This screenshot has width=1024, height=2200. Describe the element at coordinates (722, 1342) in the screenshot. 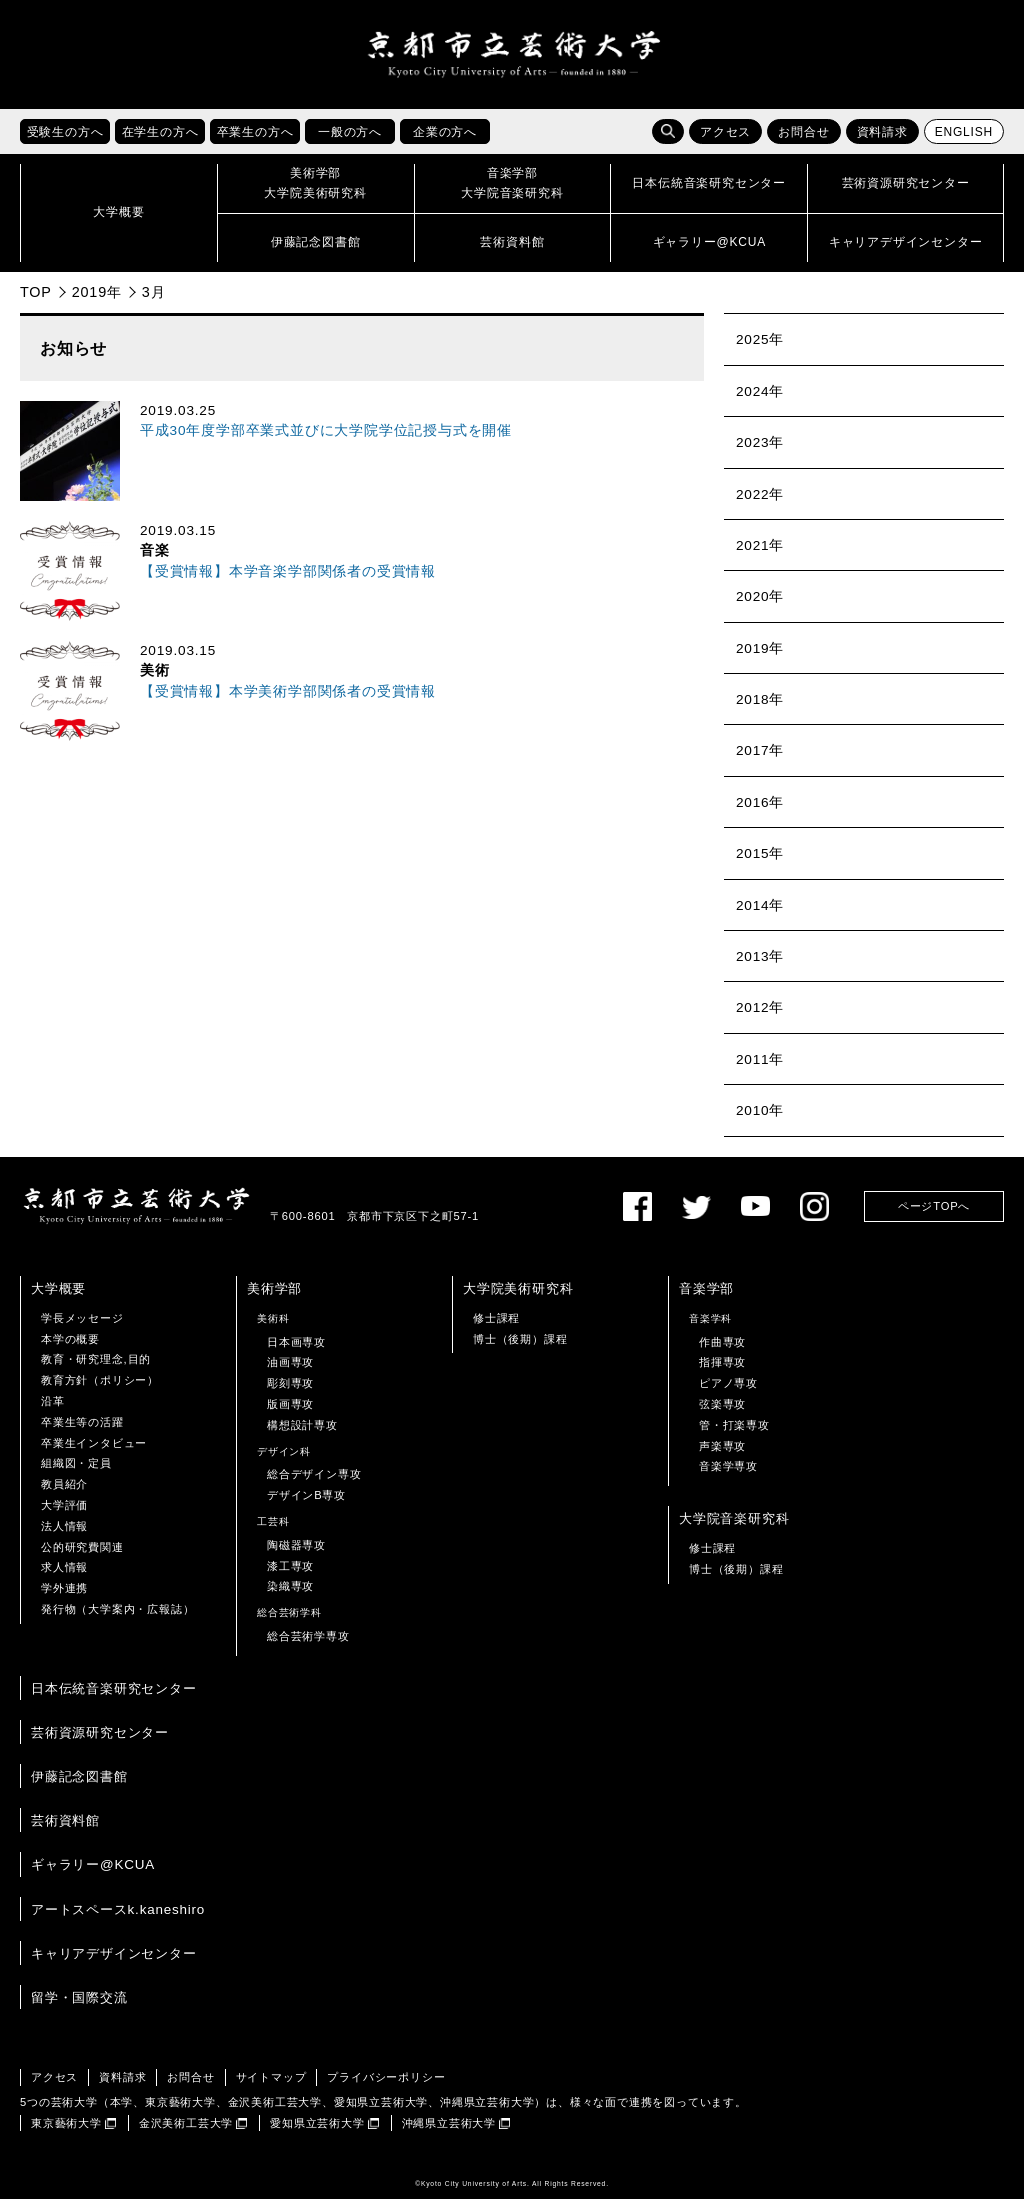

I see `作曲専攻` at that location.